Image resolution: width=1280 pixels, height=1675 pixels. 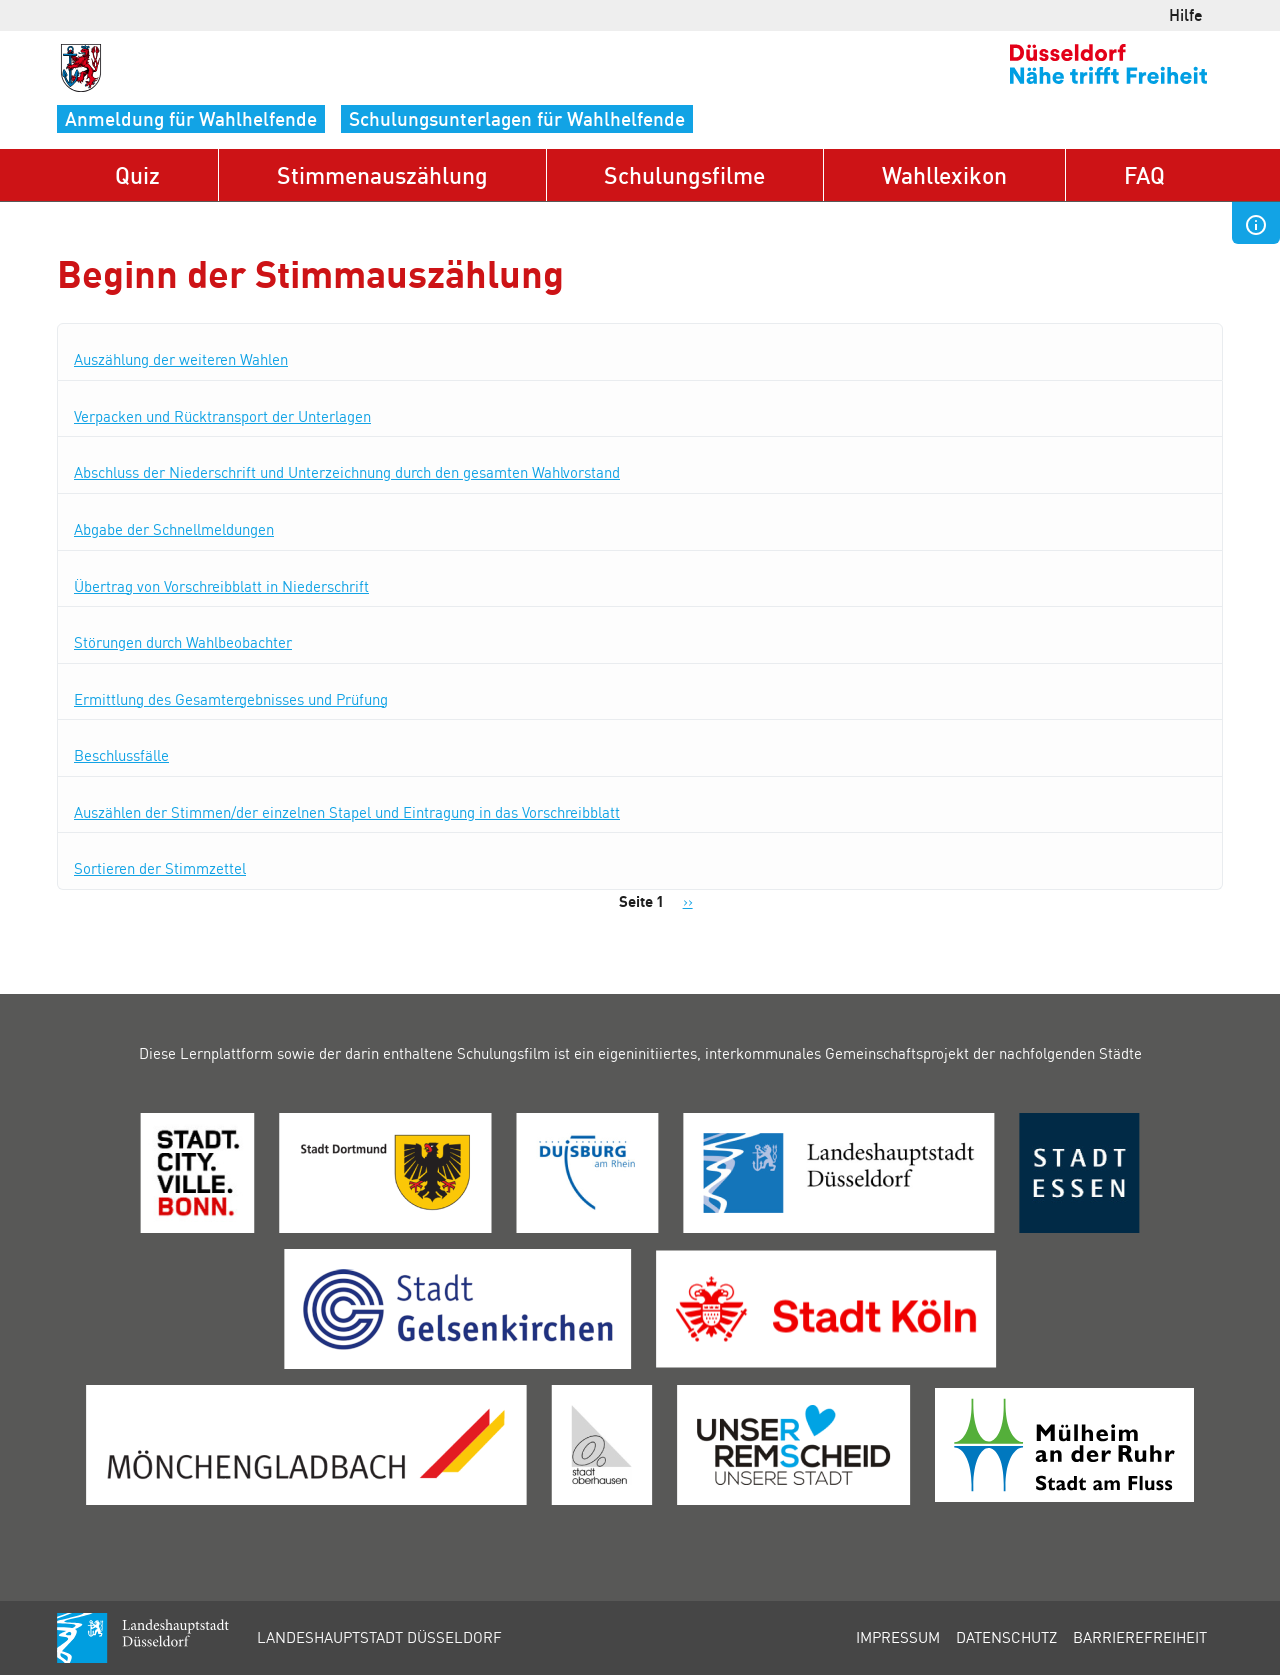 I want to click on Schulungsunterlagen für Wahlhelfende, so click(x=517, y=118).